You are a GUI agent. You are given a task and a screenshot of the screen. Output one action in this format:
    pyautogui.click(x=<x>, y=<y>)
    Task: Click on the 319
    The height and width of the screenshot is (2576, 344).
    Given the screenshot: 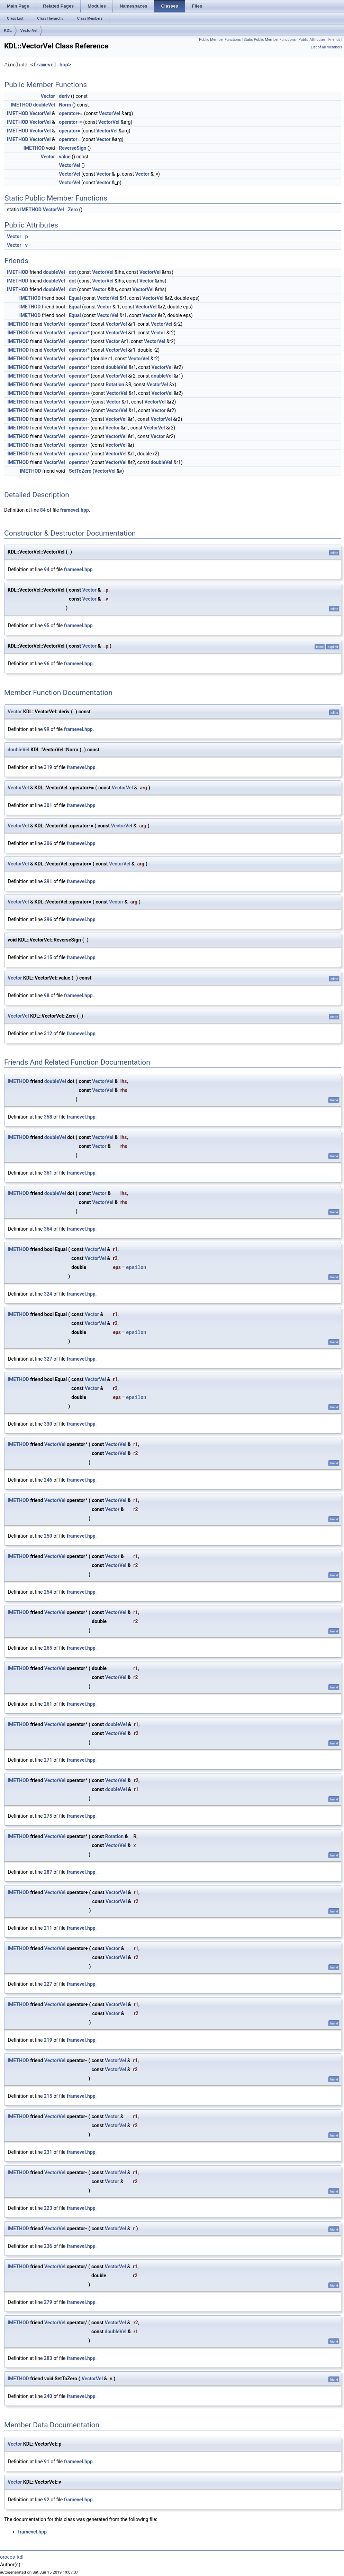 What is the action you would take?
    pyautogui.click(x=48, y=767)
    